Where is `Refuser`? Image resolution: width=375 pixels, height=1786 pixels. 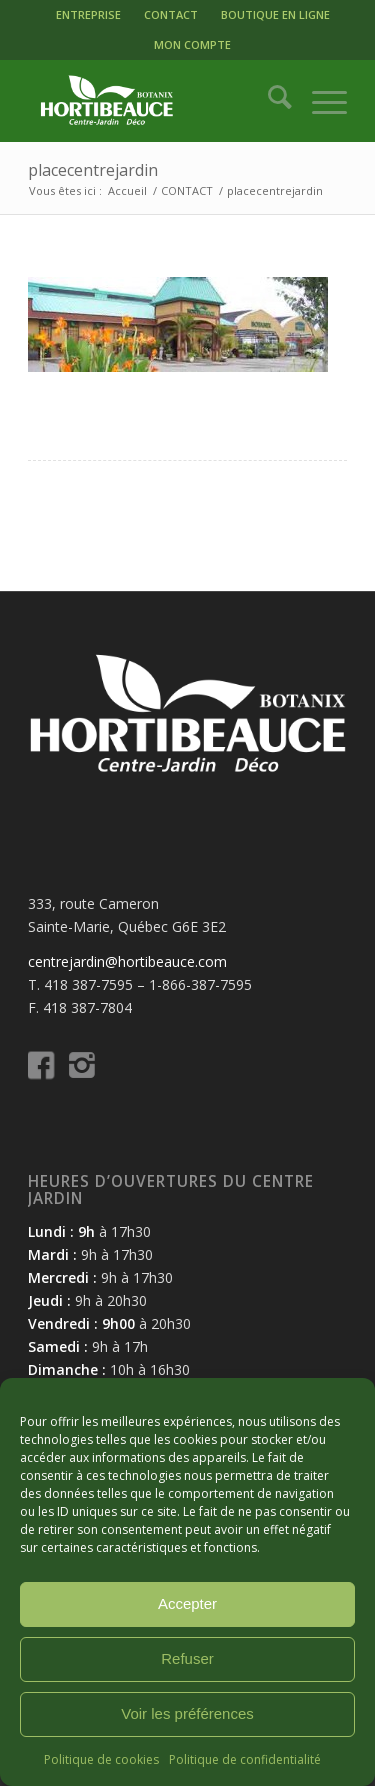 Refuser is located at coordinates (187, 1658).